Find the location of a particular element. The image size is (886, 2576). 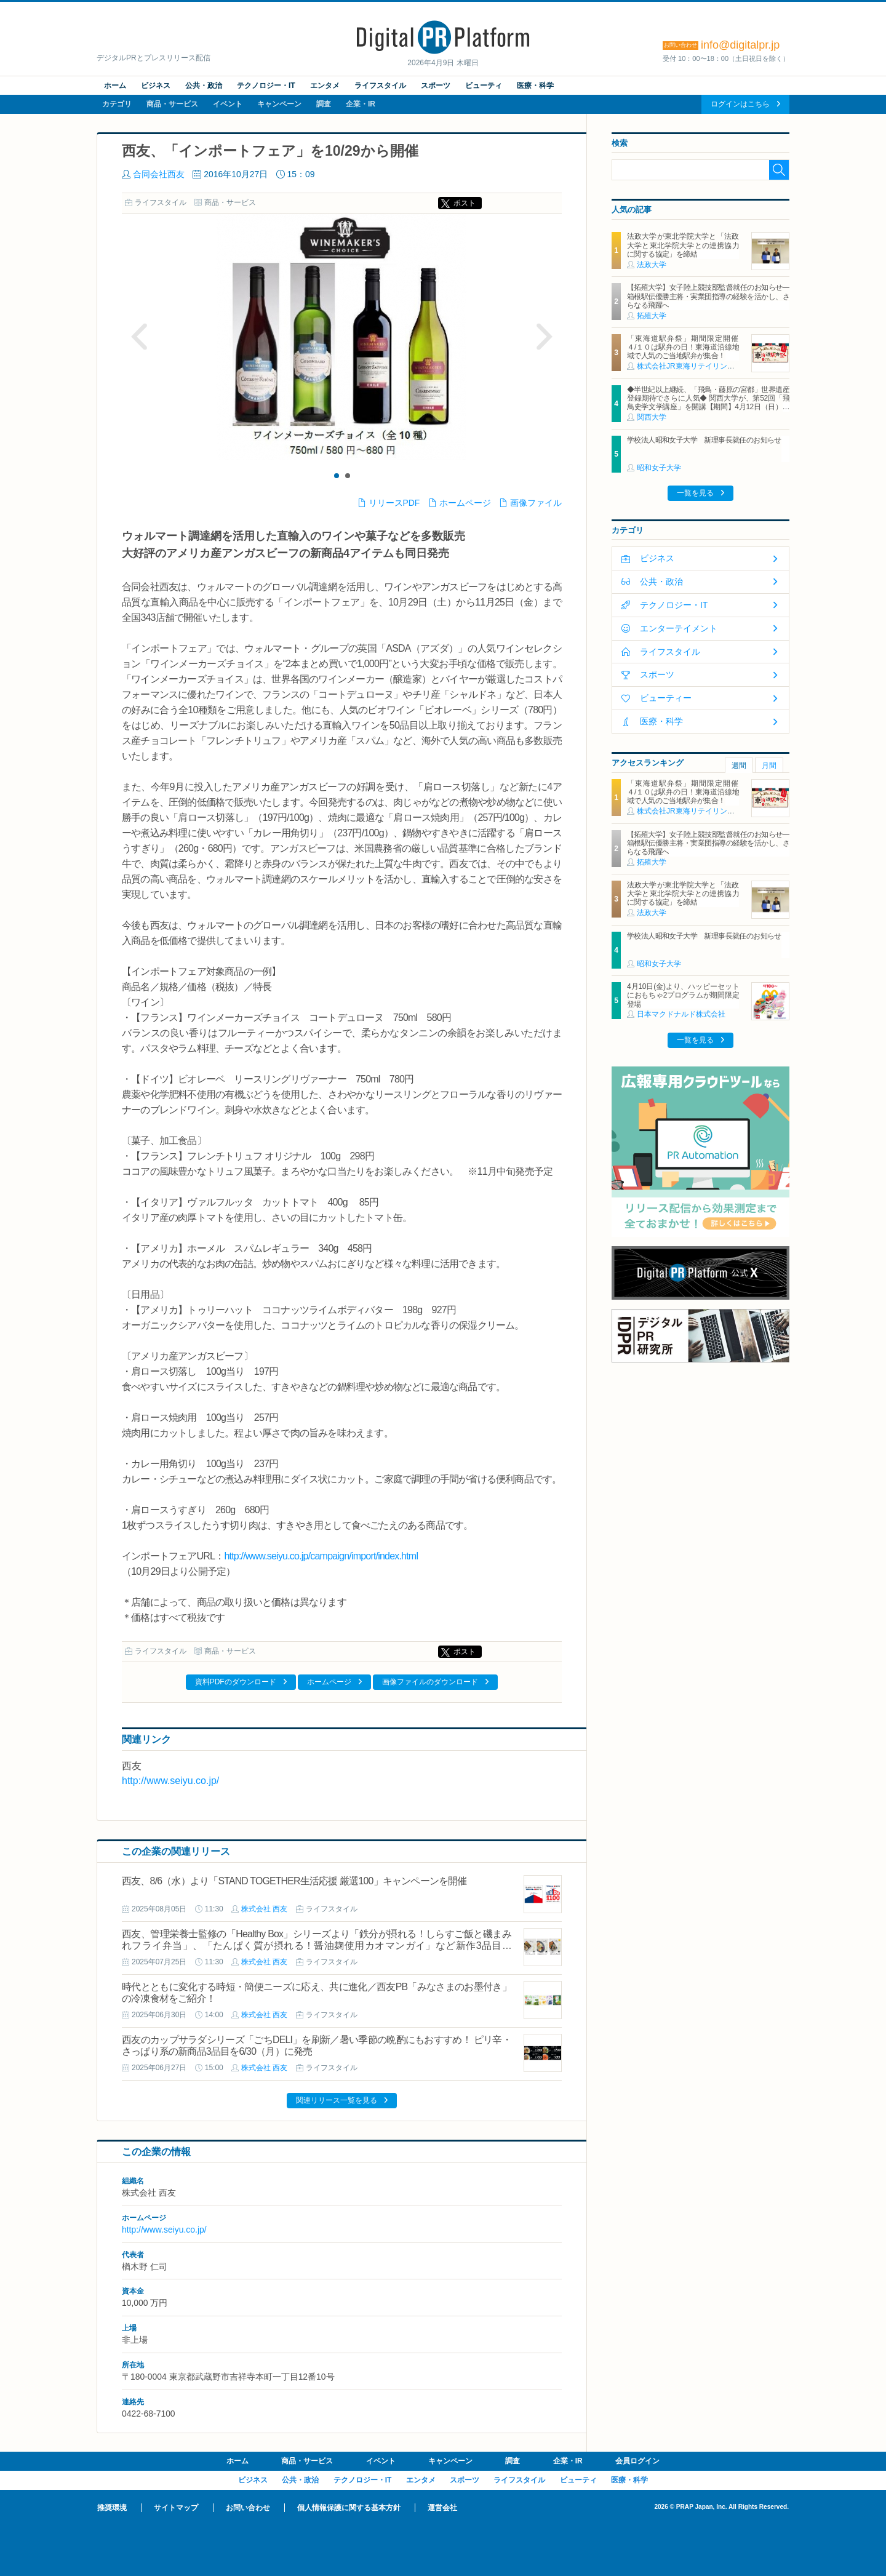

西友、管理栄養士監修の「Healthy Box」シリーズより「鉄分が摂れる！しらすご飯と磯まみれフライ弁当」、「たんぱく質が摂れる！醤油麹使用カオマンガイ」など新作3品目を7/28(月)に発売 is located at coordinates (316, 1945).